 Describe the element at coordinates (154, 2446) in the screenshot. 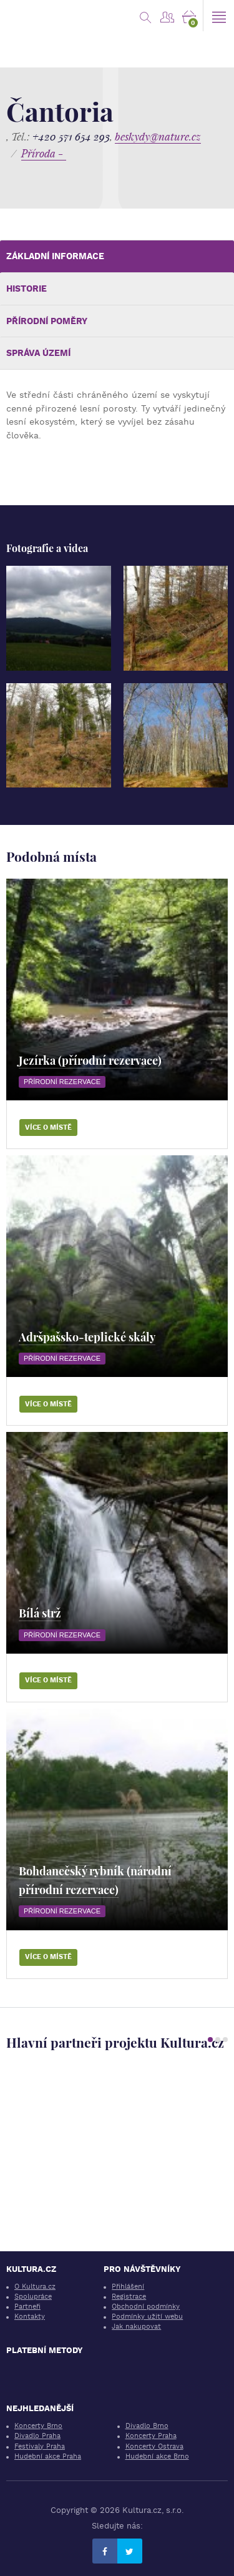

I see `Koncerty Ostrava` at that location.